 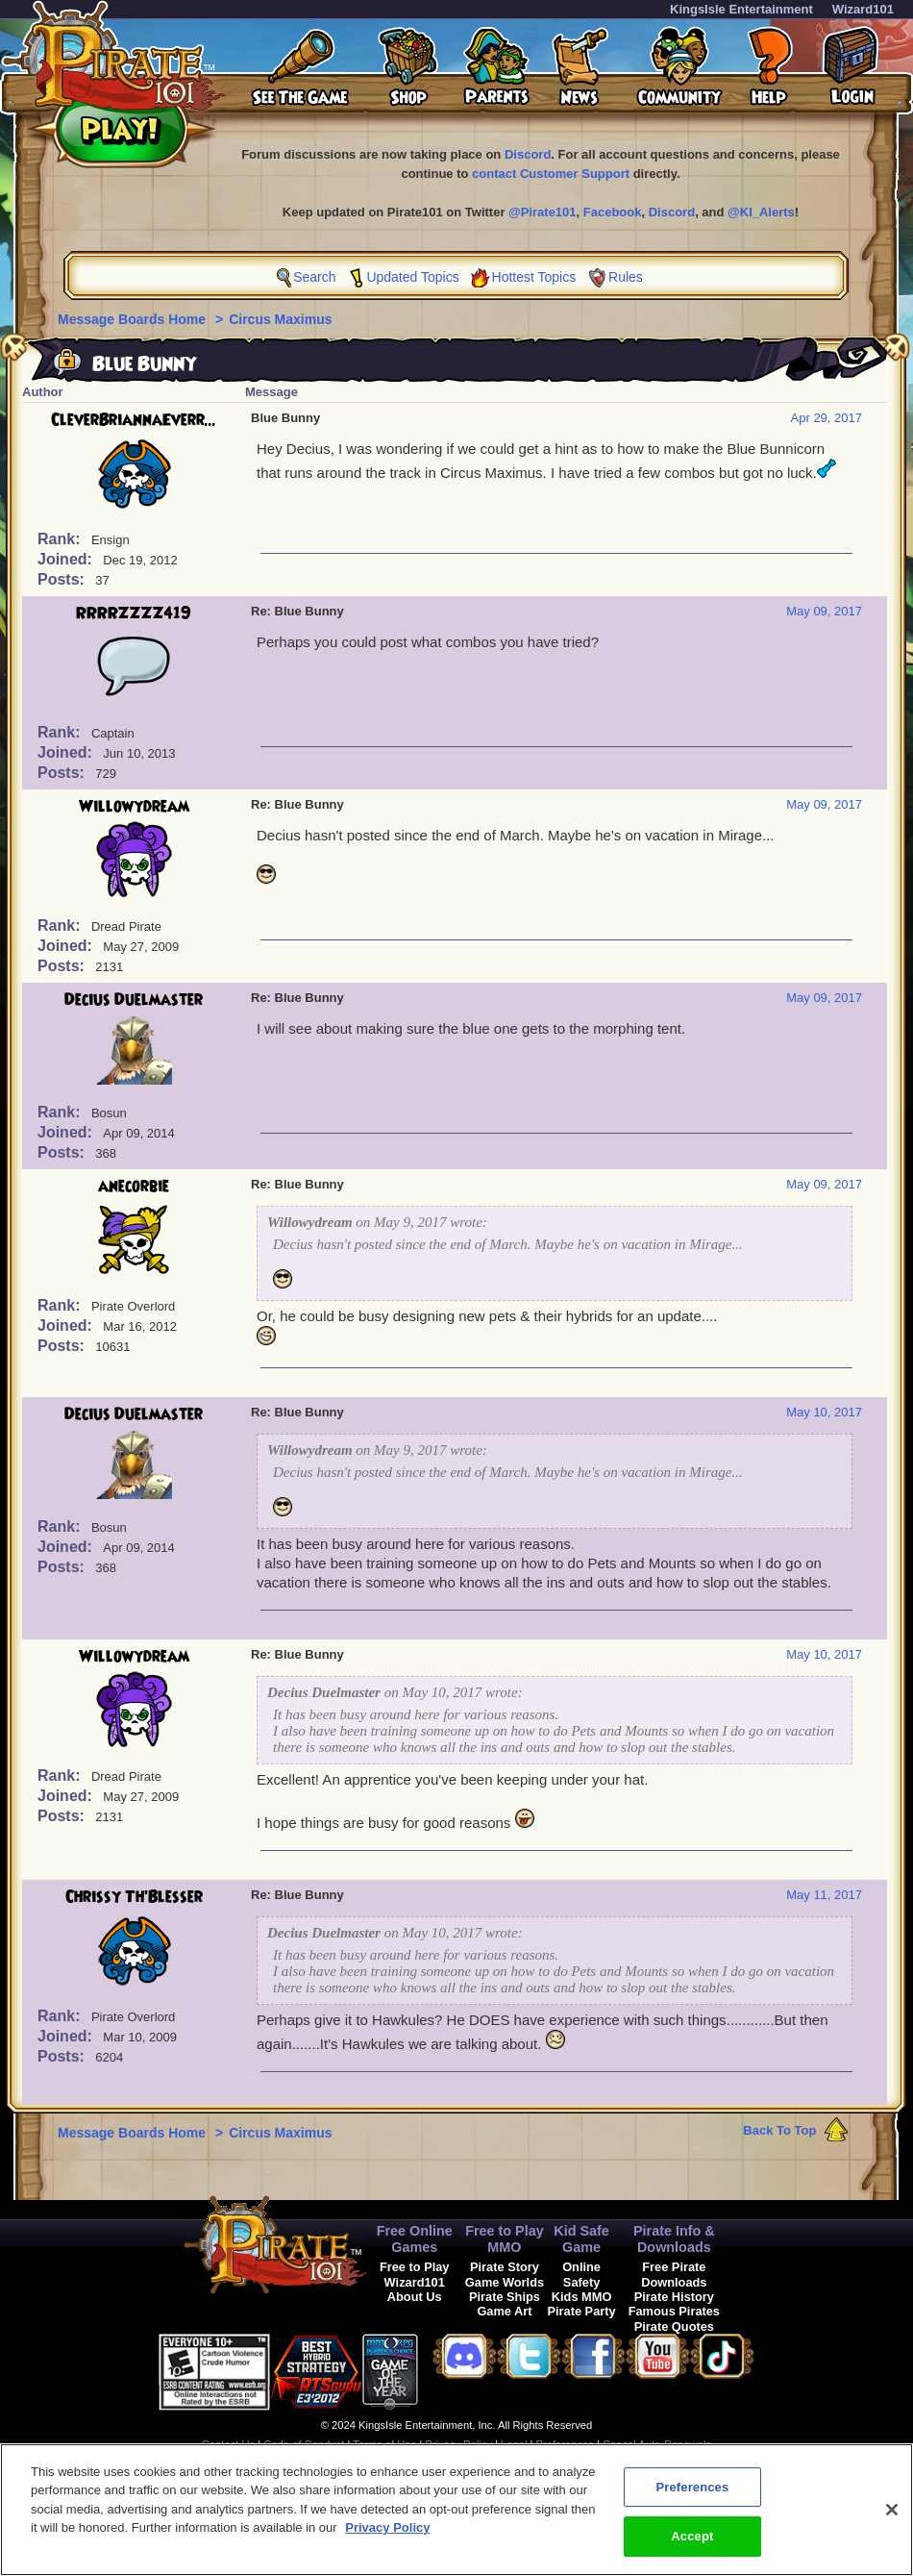 I want to click on KingsIsle Entertainment, so click(x=741, y=9).